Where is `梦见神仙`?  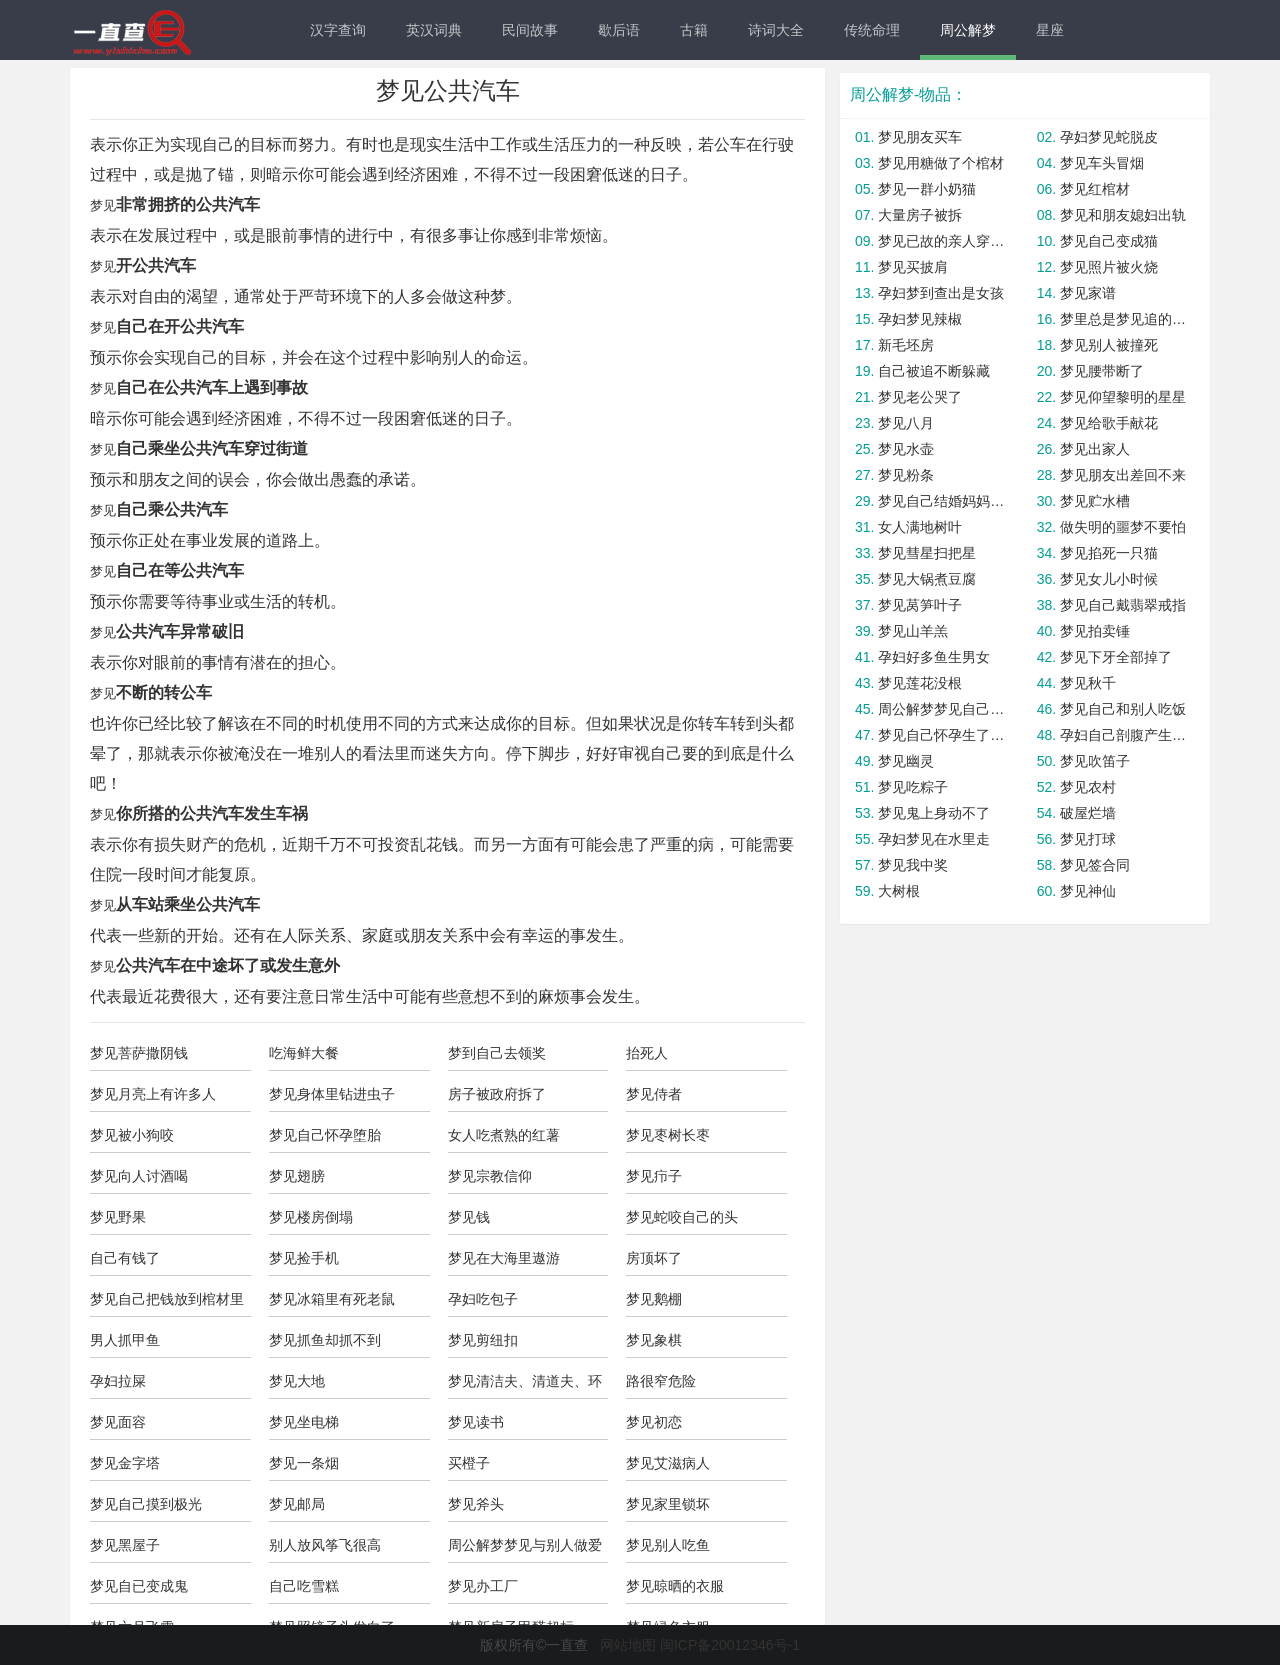 梦见神仙 is located at coordinates (1088, 891).